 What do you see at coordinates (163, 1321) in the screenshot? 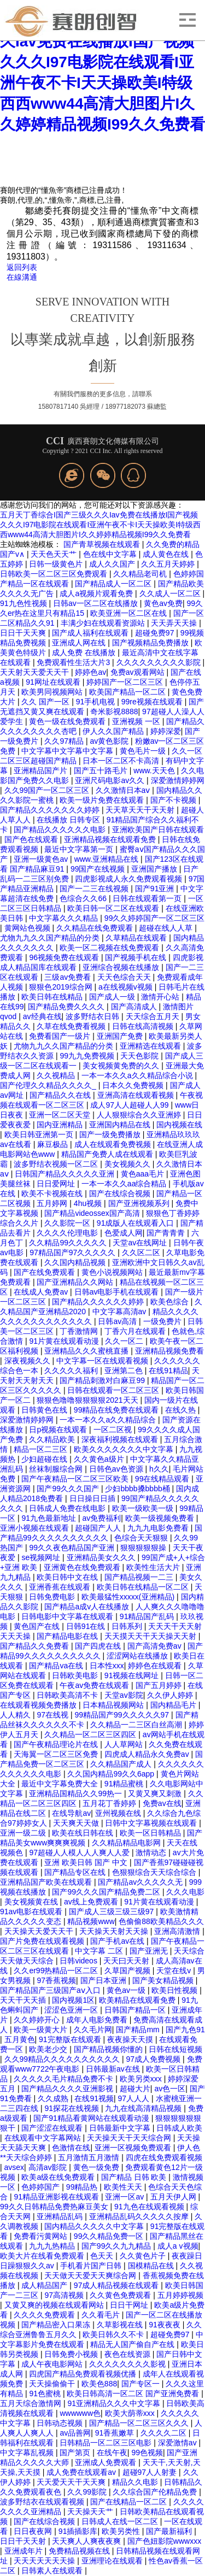
I see `一级免费片` at bounding box center [163, 1321].